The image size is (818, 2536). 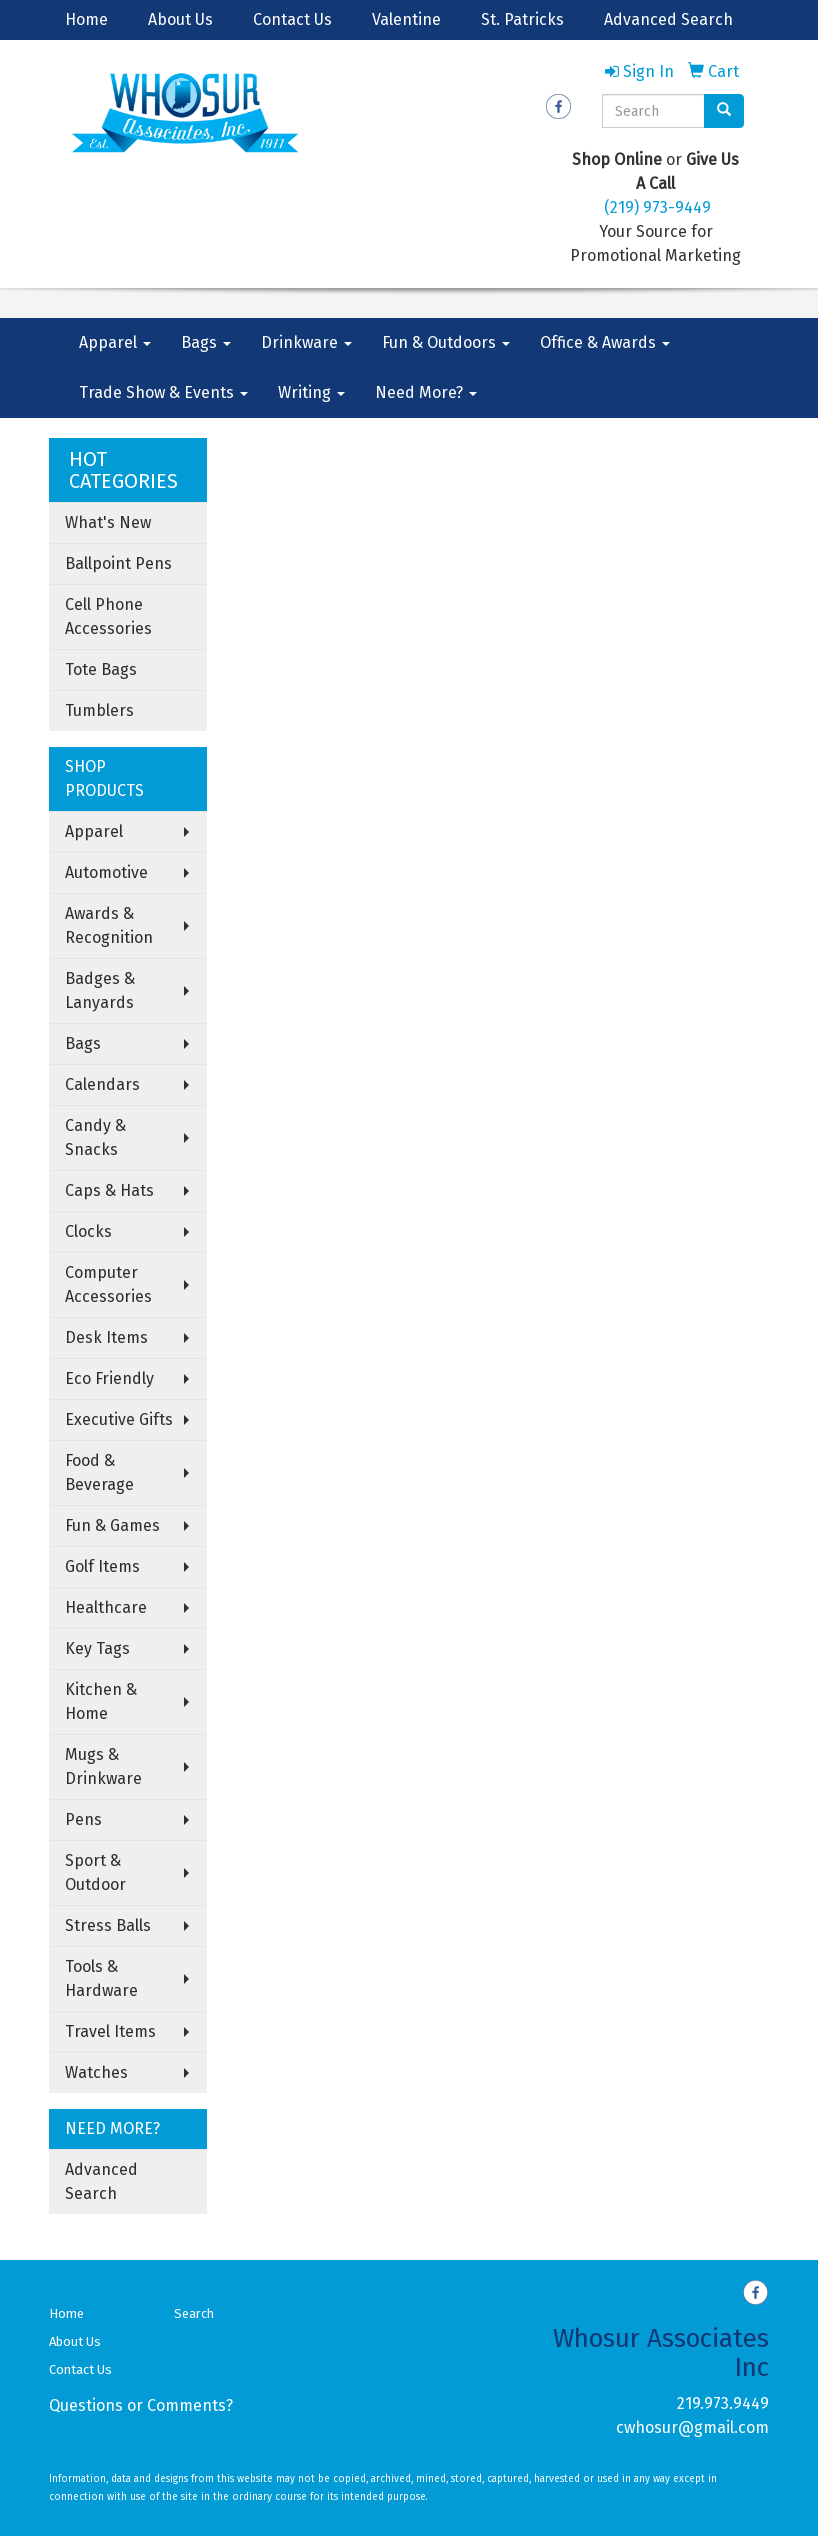 What do you see at coordinates (108, 1925) in the screenshot?
I see `Stress Balls` at bounding box center [108, 1925].